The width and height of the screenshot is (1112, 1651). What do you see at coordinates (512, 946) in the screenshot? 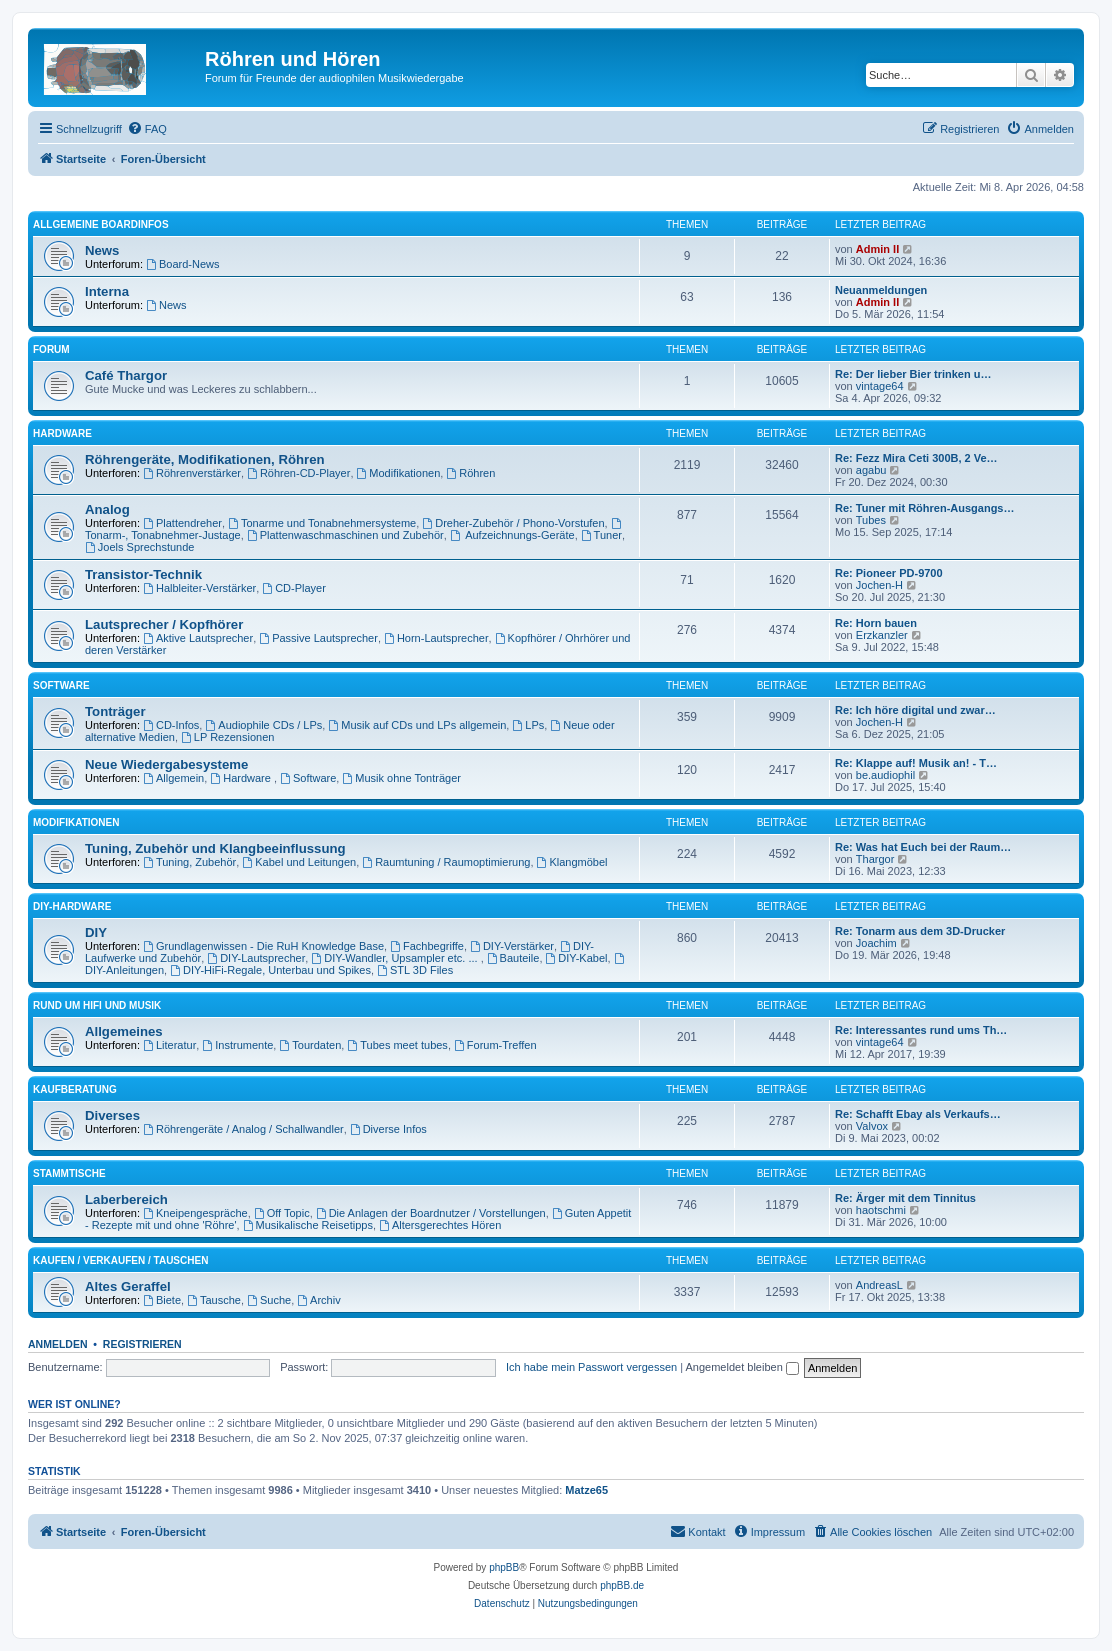
I see `DIY-Verstärker` at bounding box center [512, 946].